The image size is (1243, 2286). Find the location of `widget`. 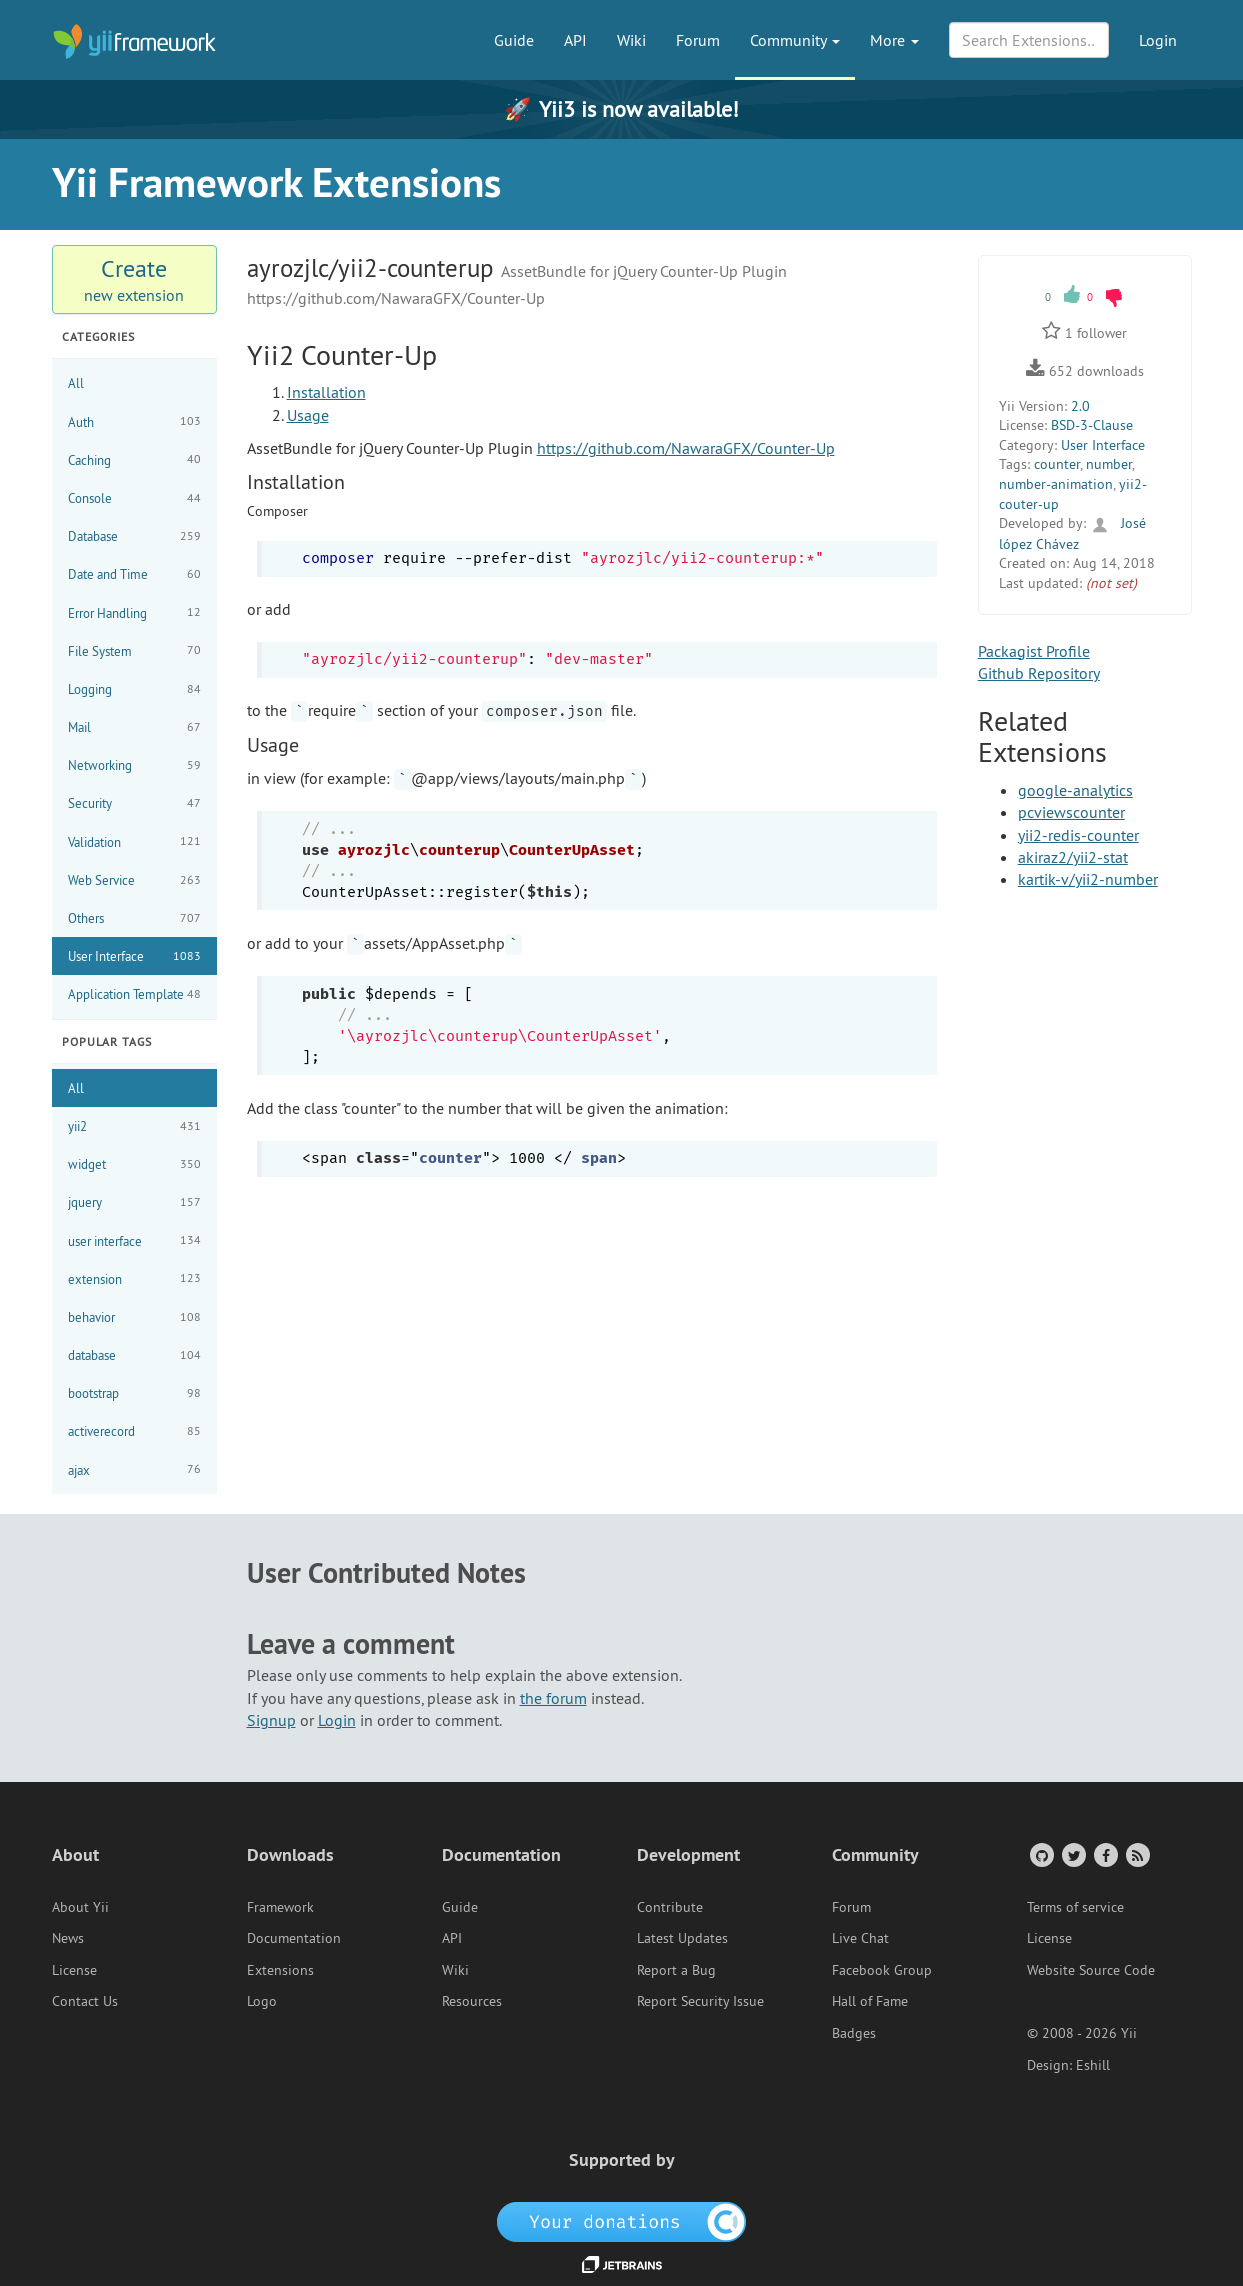

widget is located at coordinates (134, 1164).